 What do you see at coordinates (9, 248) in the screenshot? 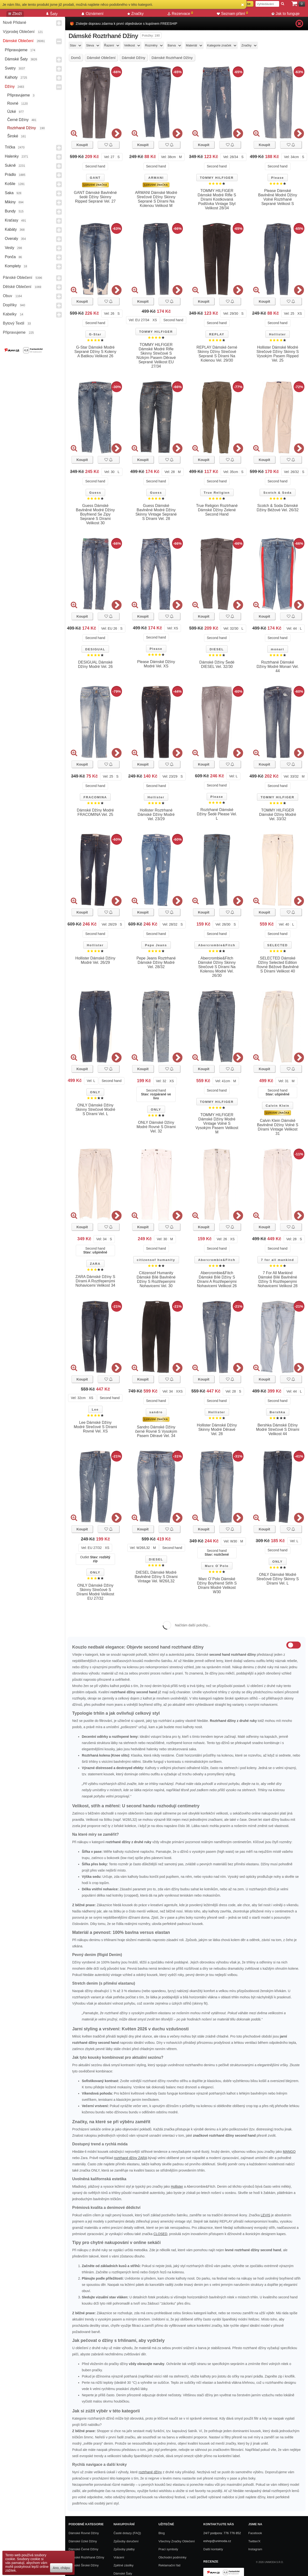
I see `Vesty` at bounding box center [9, 248].